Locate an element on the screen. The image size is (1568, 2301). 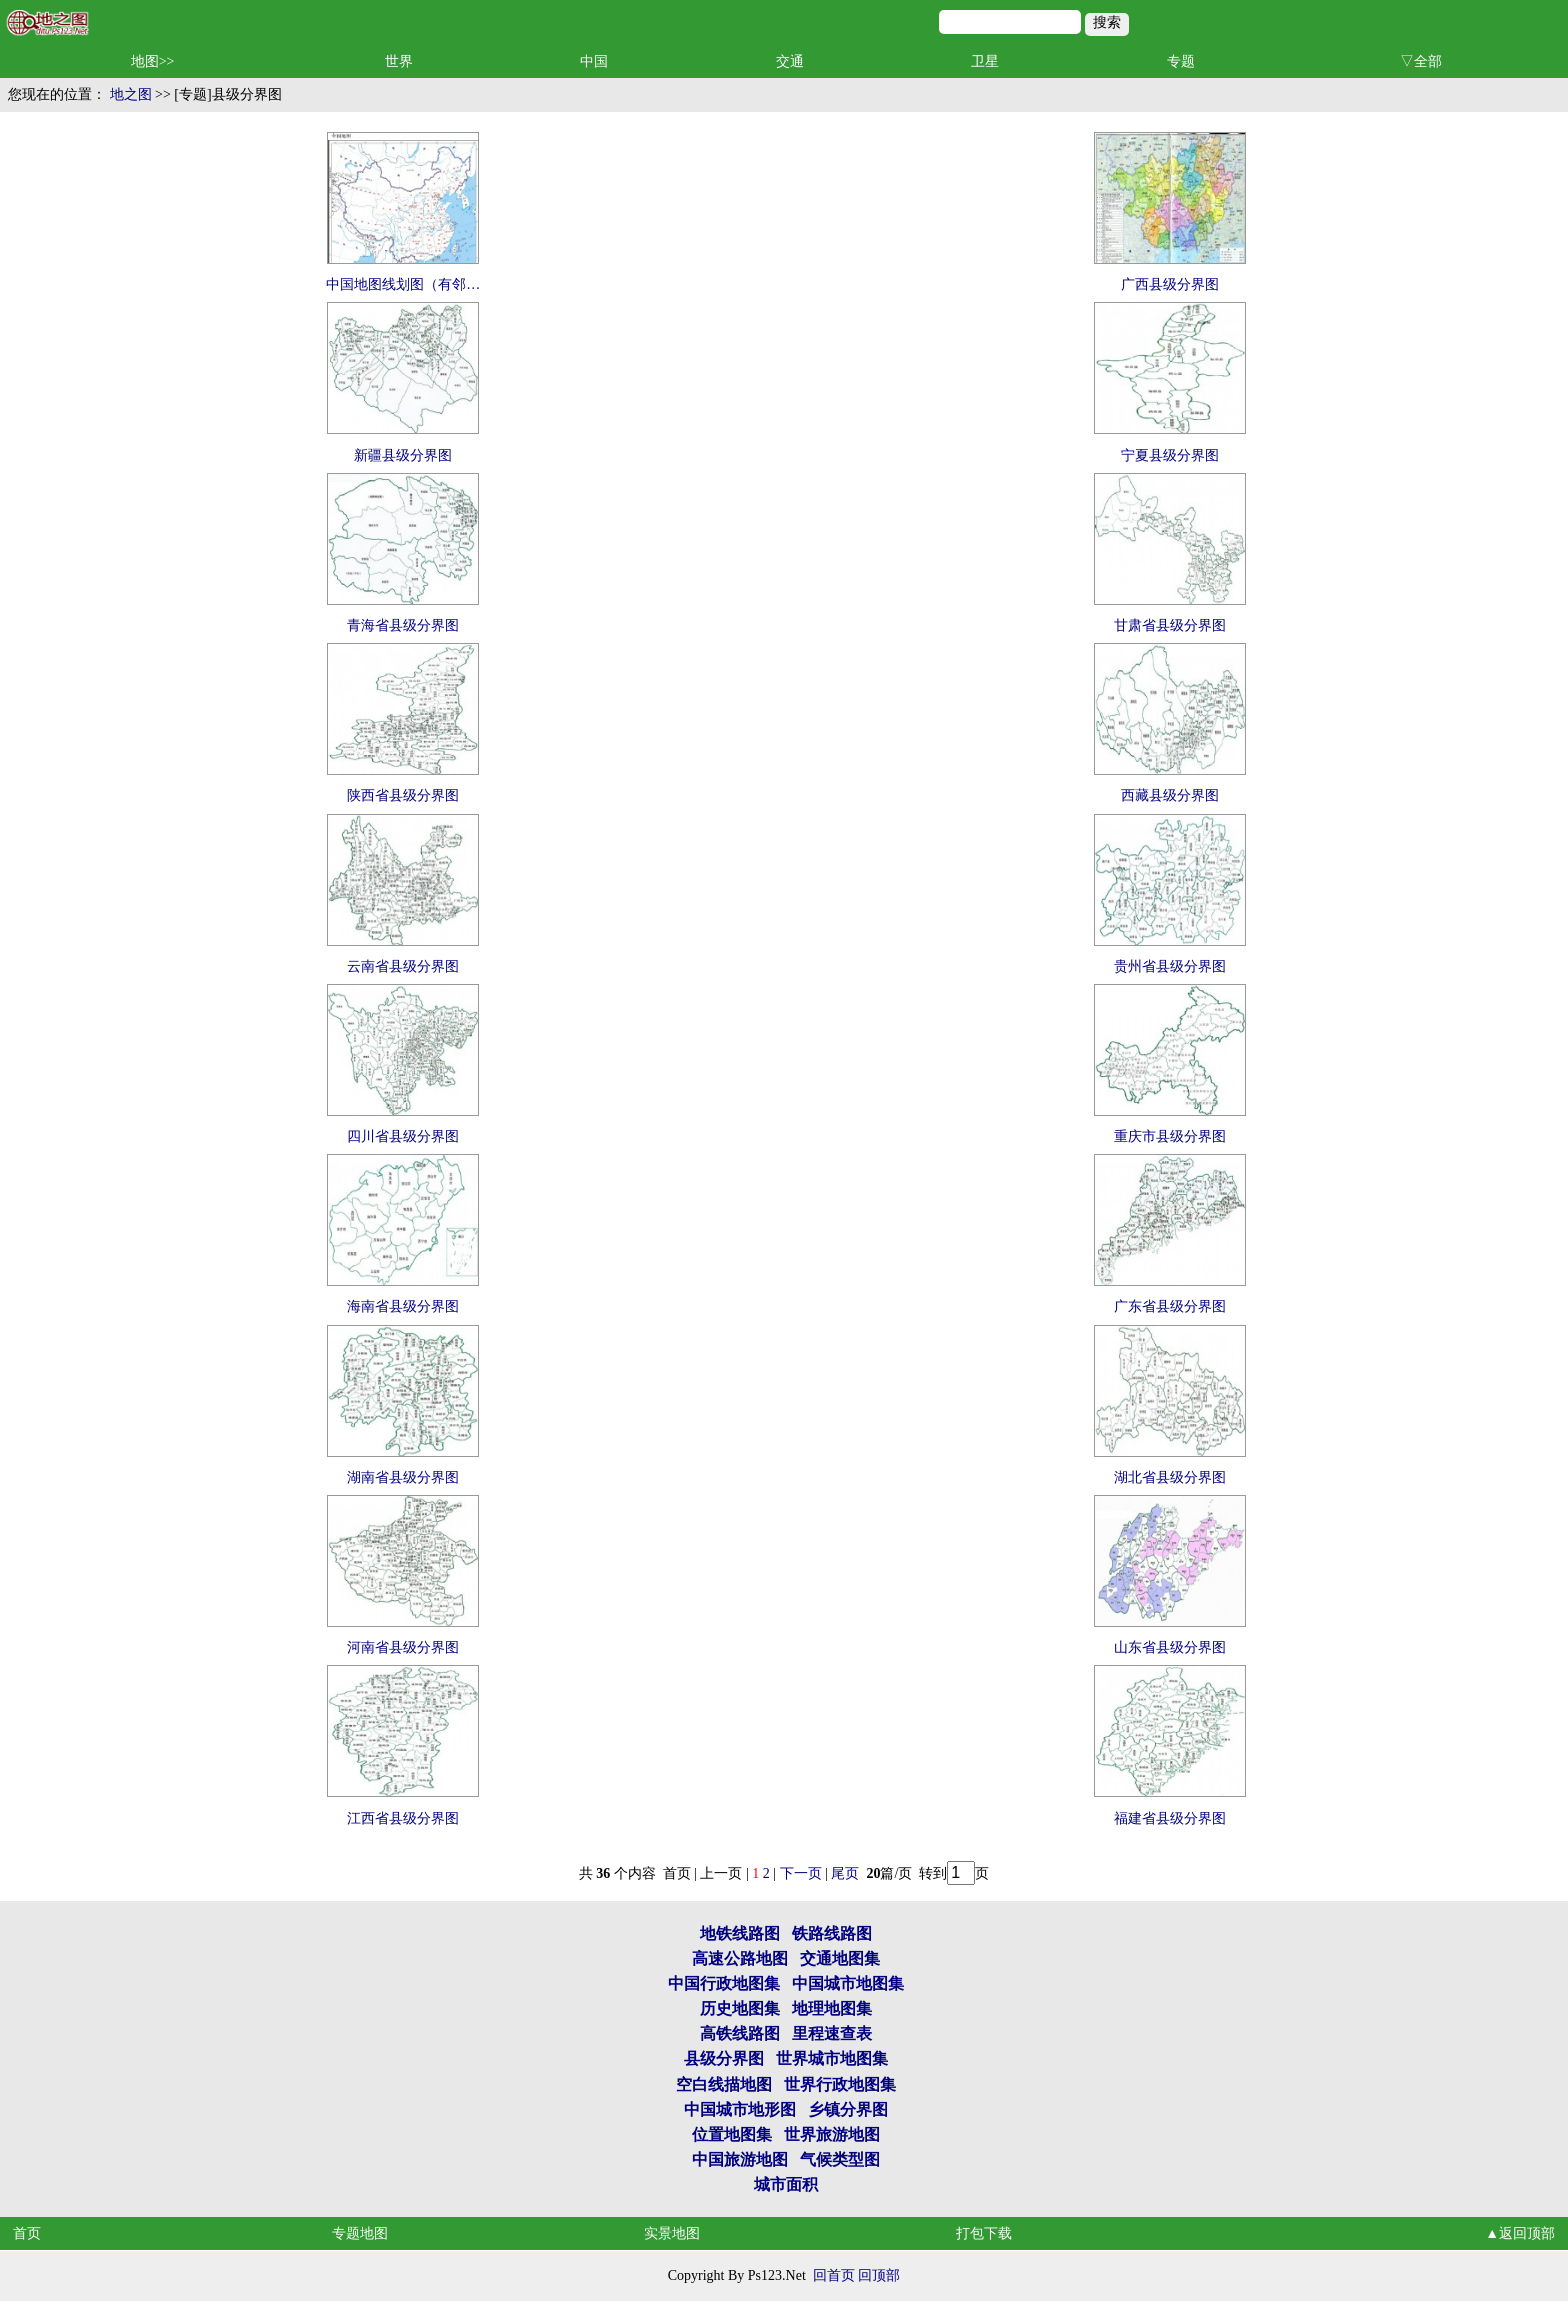
尾页 is located at coordinates (847, 1873).